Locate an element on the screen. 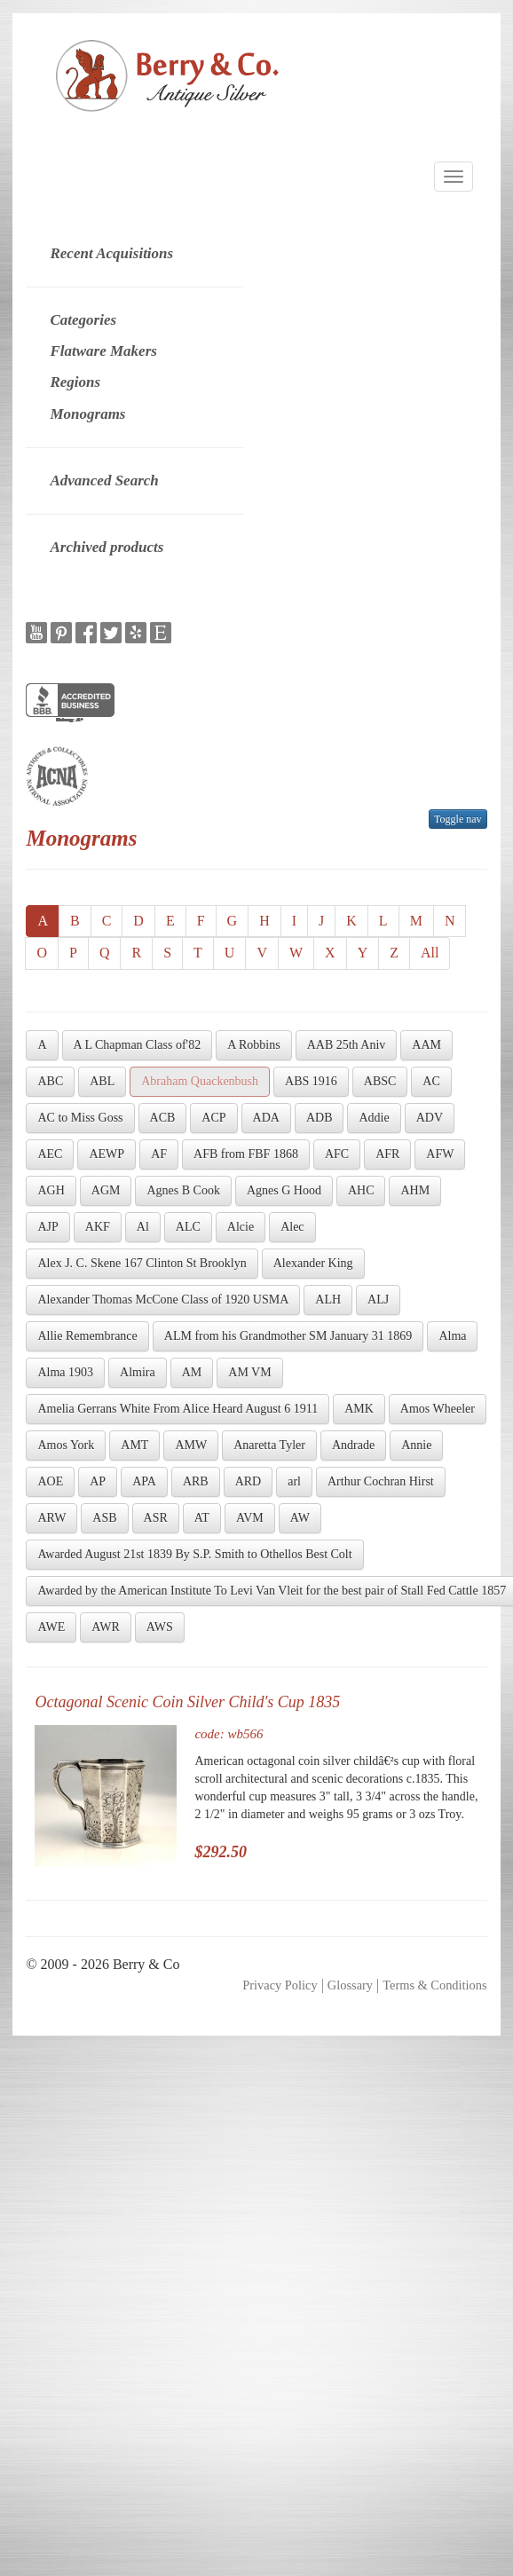  ABC is located at coordinates (50, 1081).